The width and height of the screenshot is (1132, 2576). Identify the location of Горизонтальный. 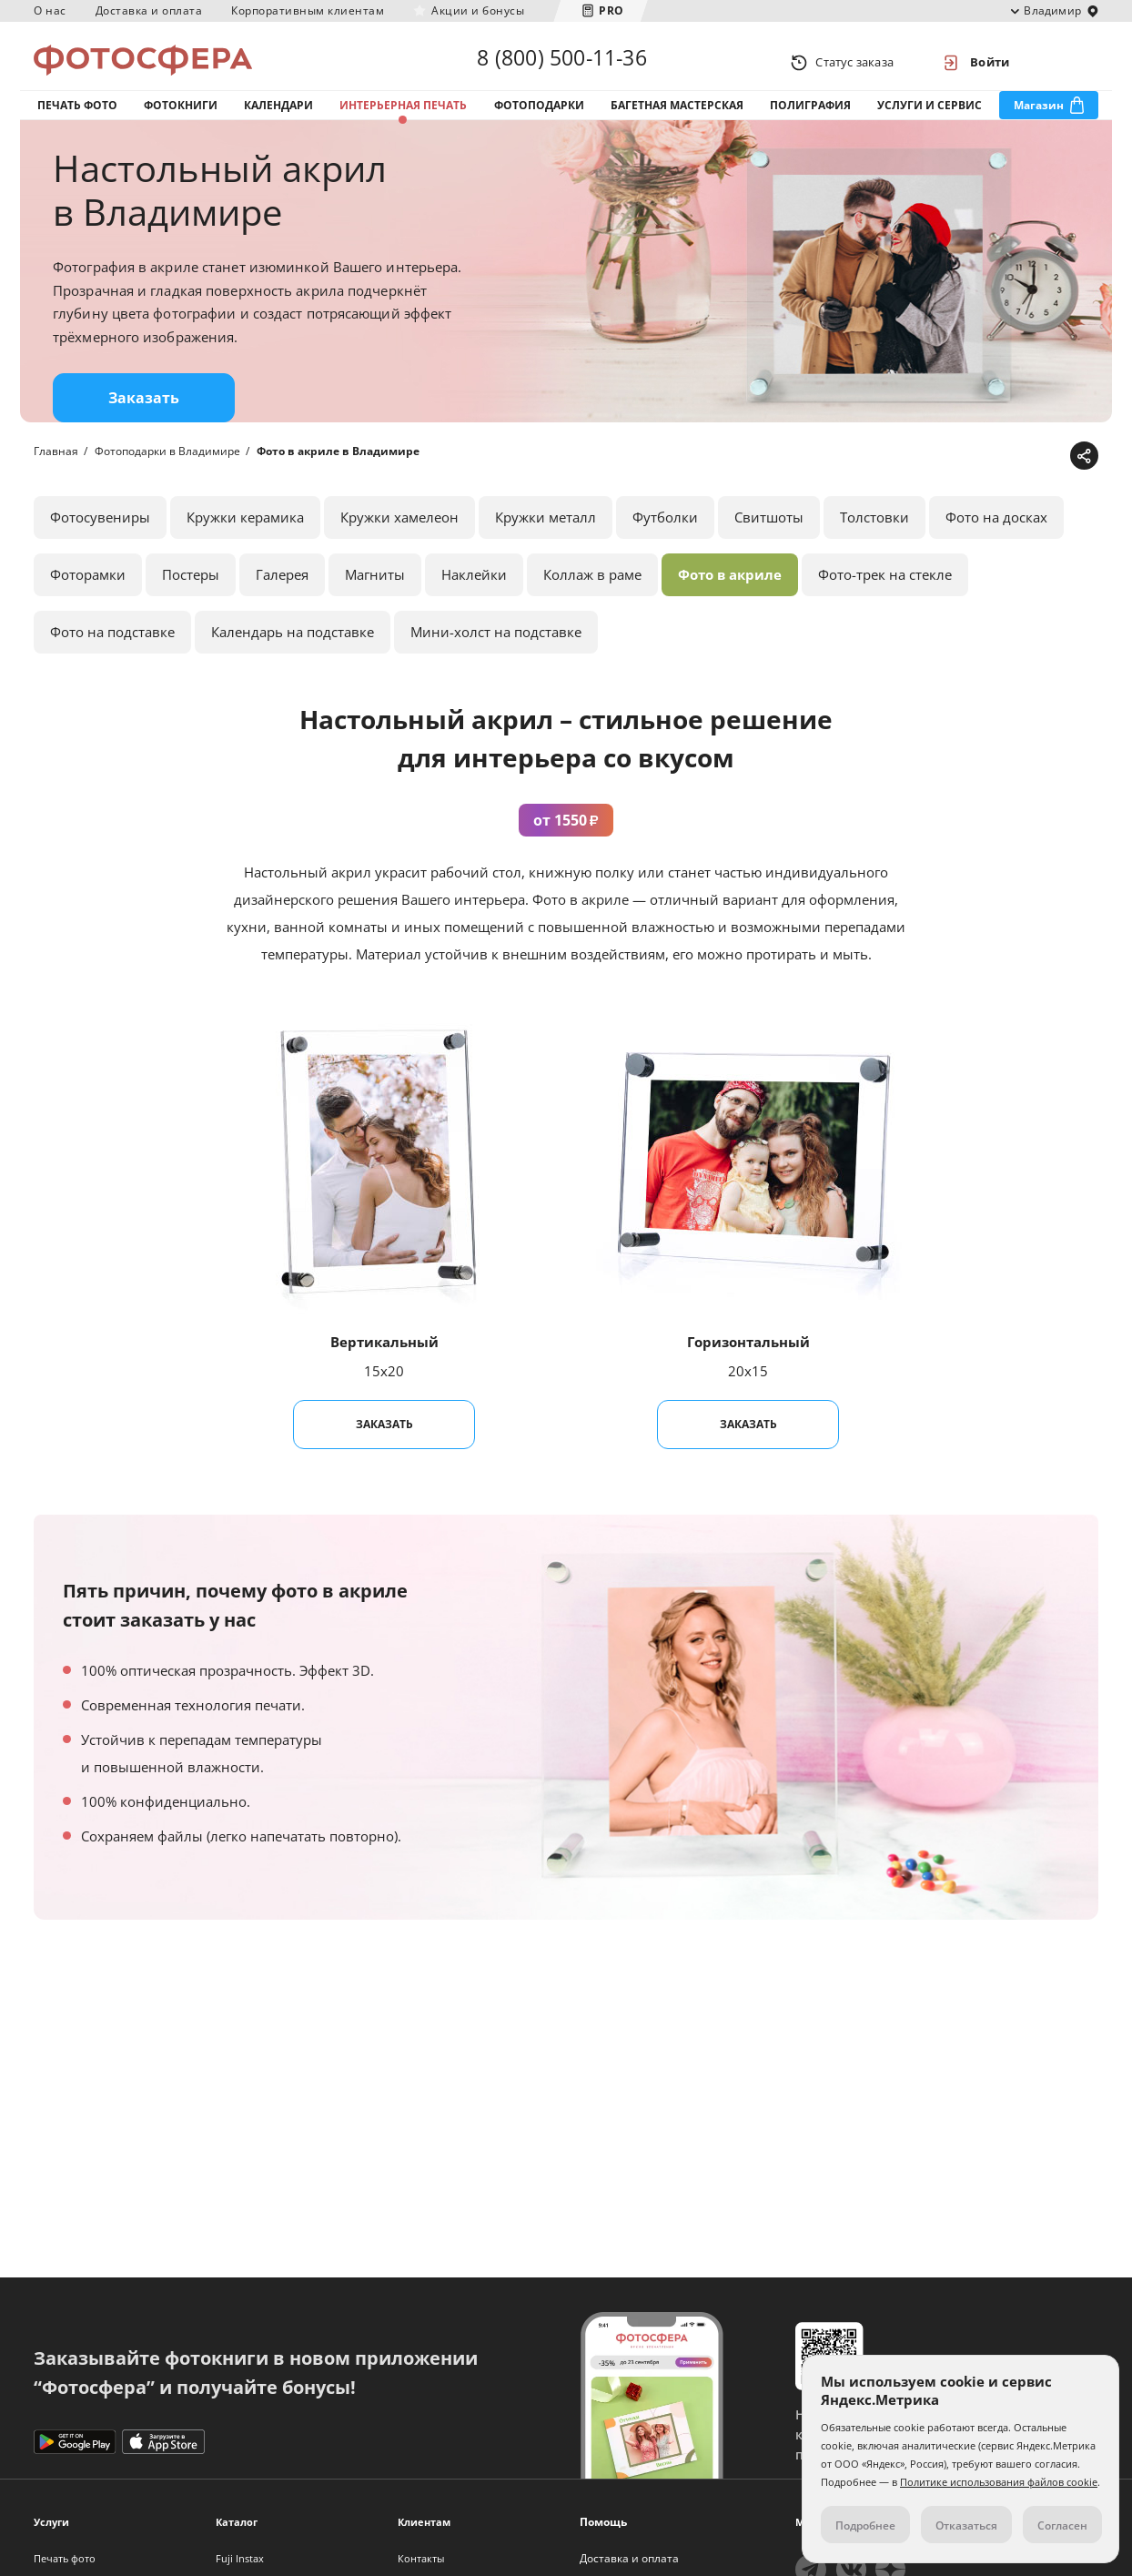
(748, 1361).